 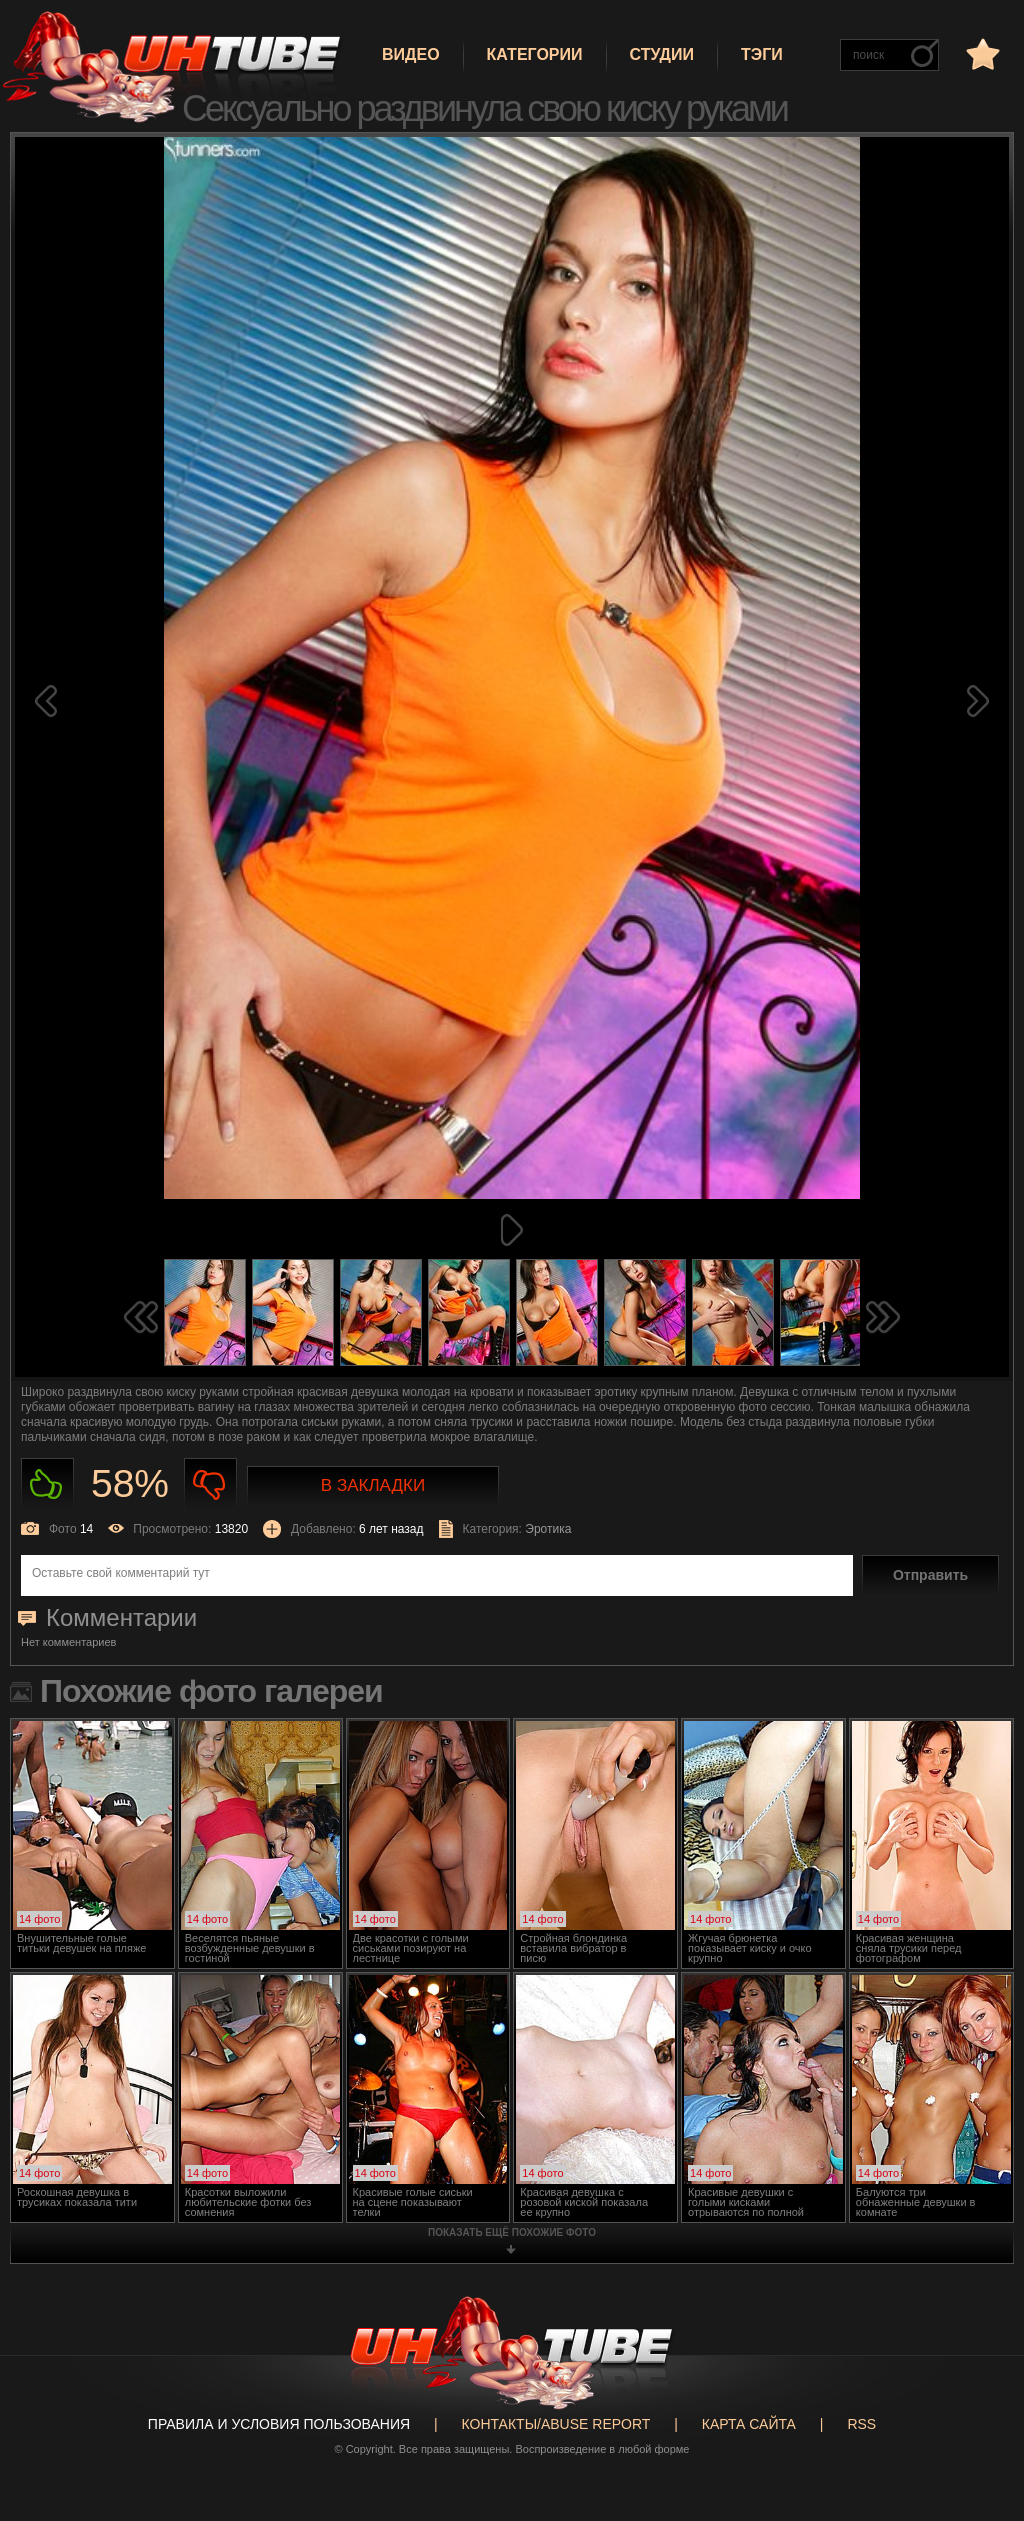 I want to click on Вверх, so click(x=979, y=2365).